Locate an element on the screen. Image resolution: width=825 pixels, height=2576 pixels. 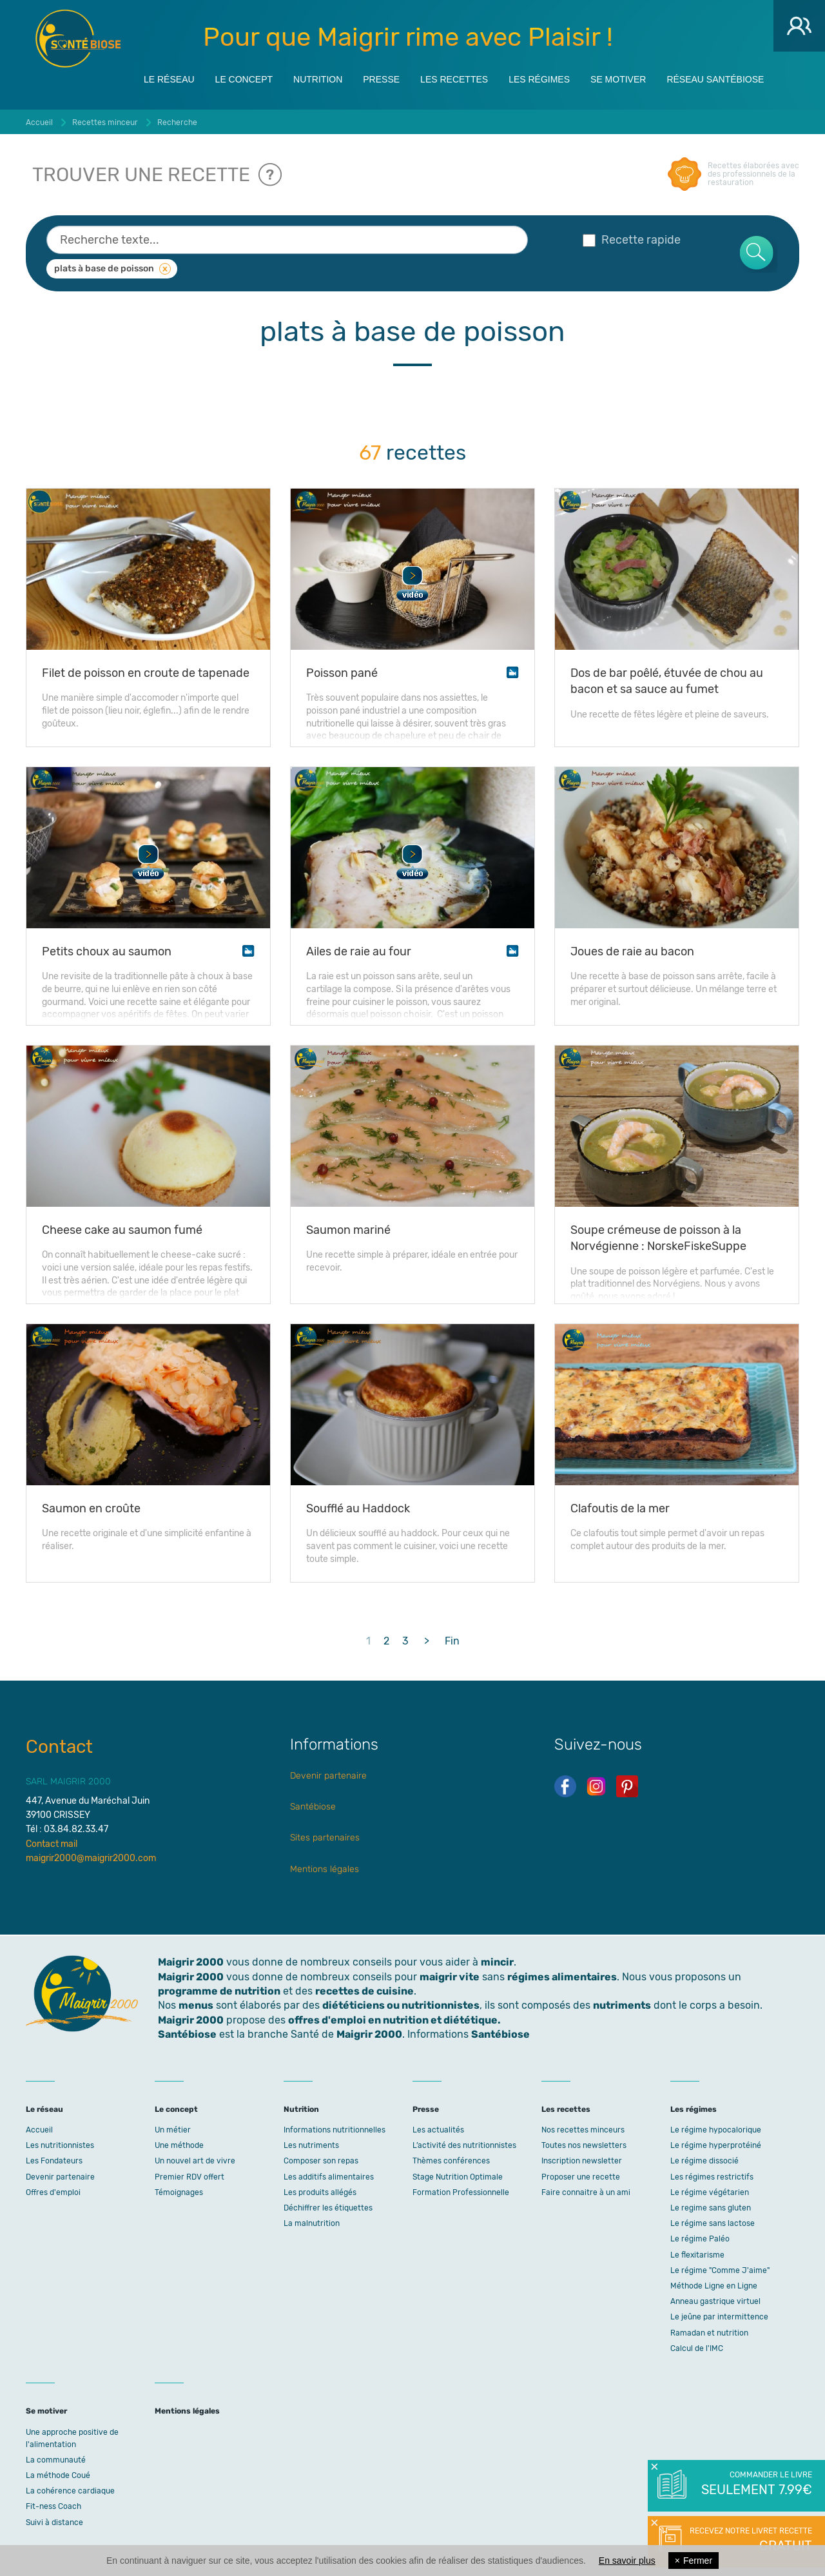
Méthode Ligne en Ligne is located at coordinates (713, 2285).